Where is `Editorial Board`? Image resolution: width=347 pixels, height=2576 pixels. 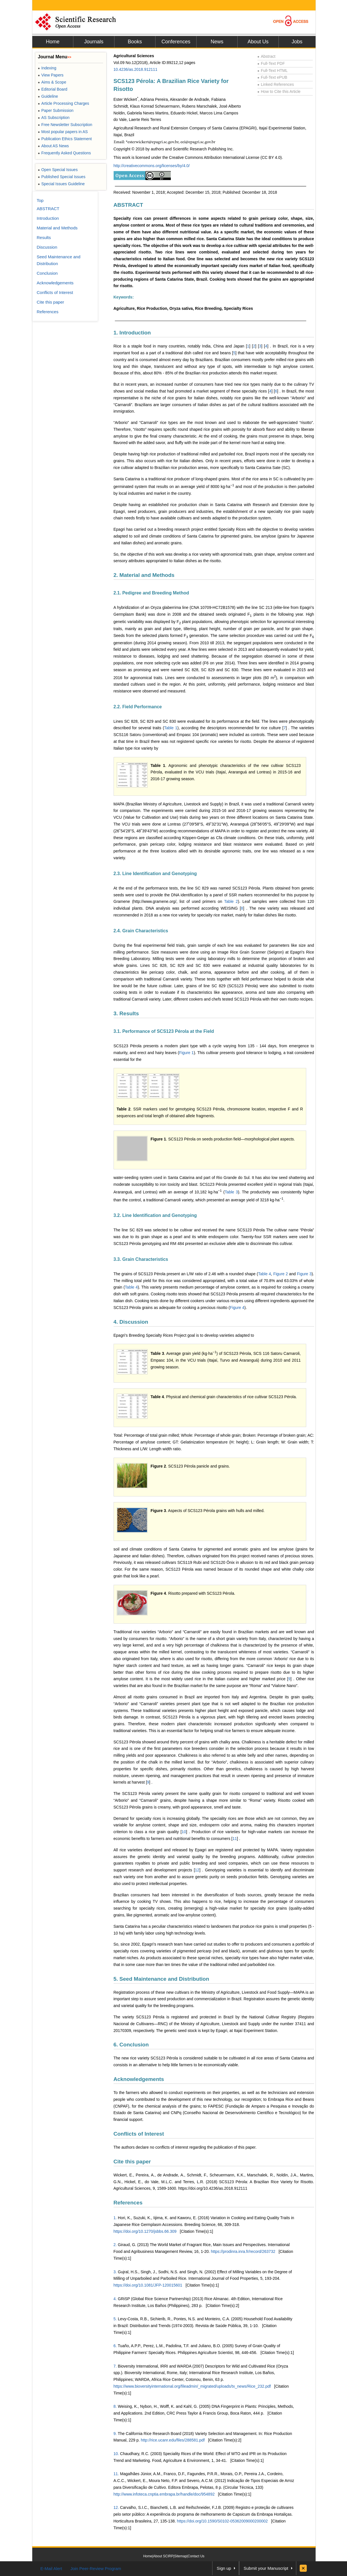 Editorial Board is located at coordinates (52, 89).